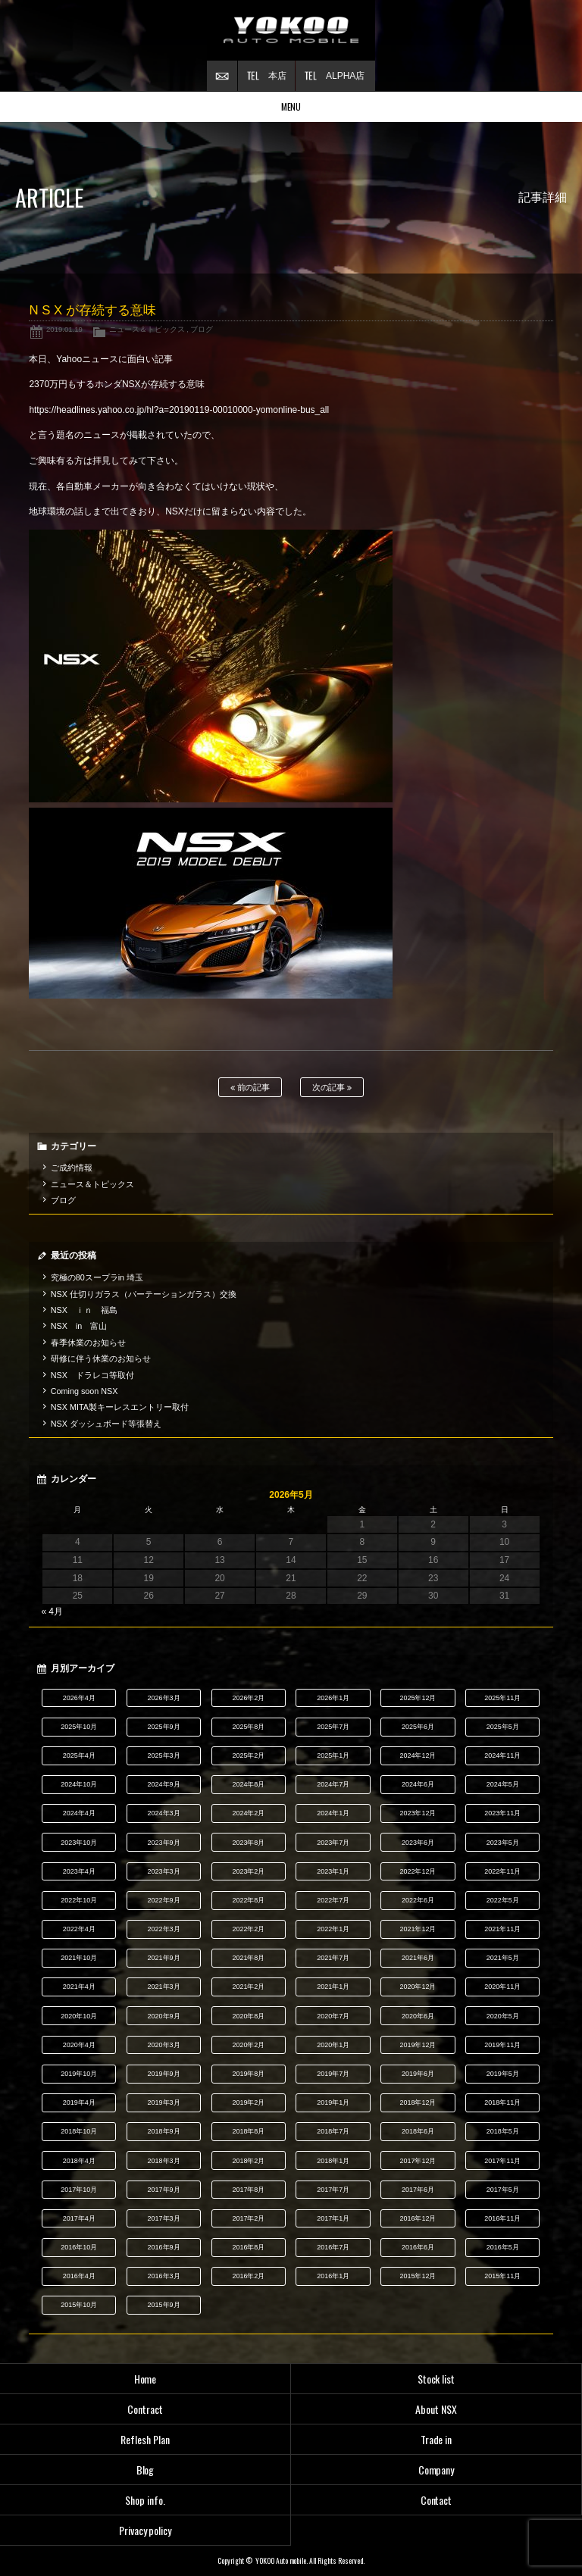 This screenshot has width=582, height=2576. What do you see at coordinates (164, 1813) in the screenshot?
I see `2024年3月` at bounding box center [164, 1813].